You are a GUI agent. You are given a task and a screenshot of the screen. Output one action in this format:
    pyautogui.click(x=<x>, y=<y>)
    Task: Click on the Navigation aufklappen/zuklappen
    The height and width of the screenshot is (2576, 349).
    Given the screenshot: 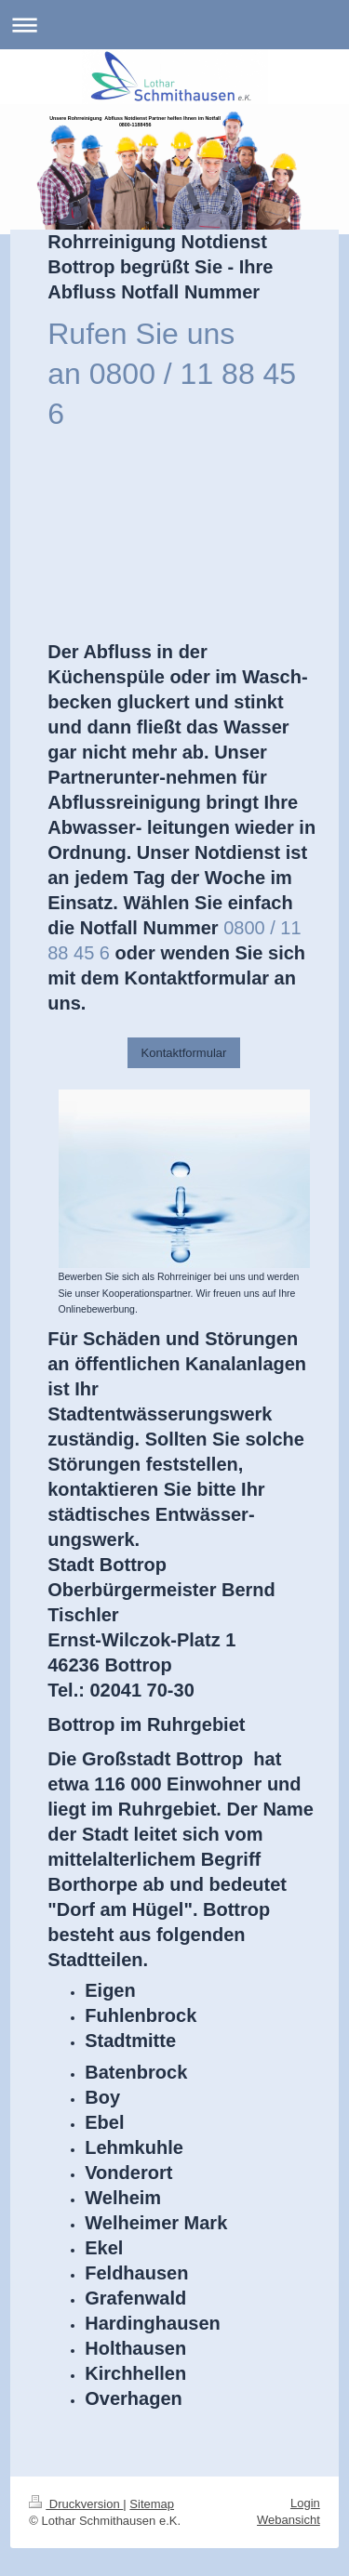 What is the action you would take?
    pyautogui.click(x=174, y=25)
    